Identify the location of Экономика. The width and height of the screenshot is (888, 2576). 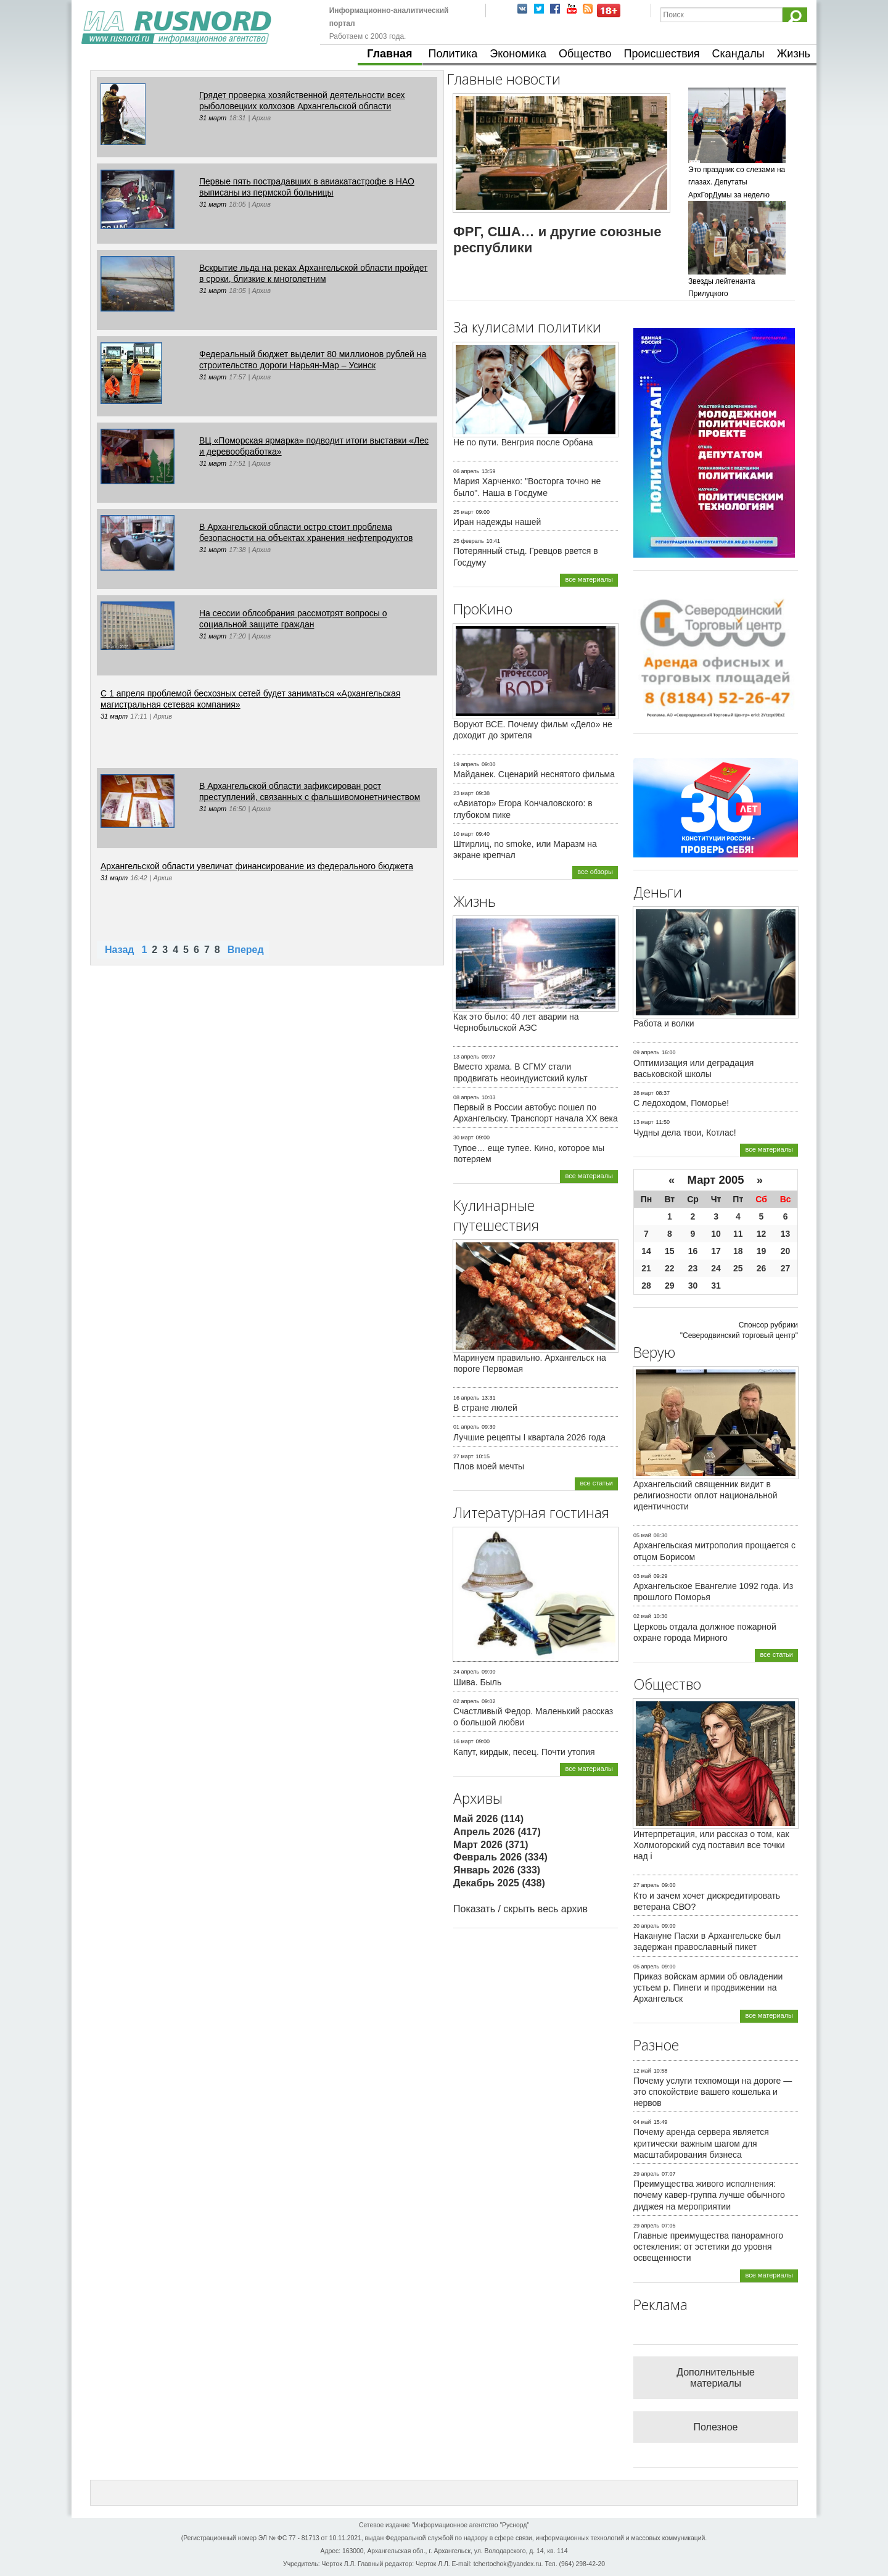
(518, 53).